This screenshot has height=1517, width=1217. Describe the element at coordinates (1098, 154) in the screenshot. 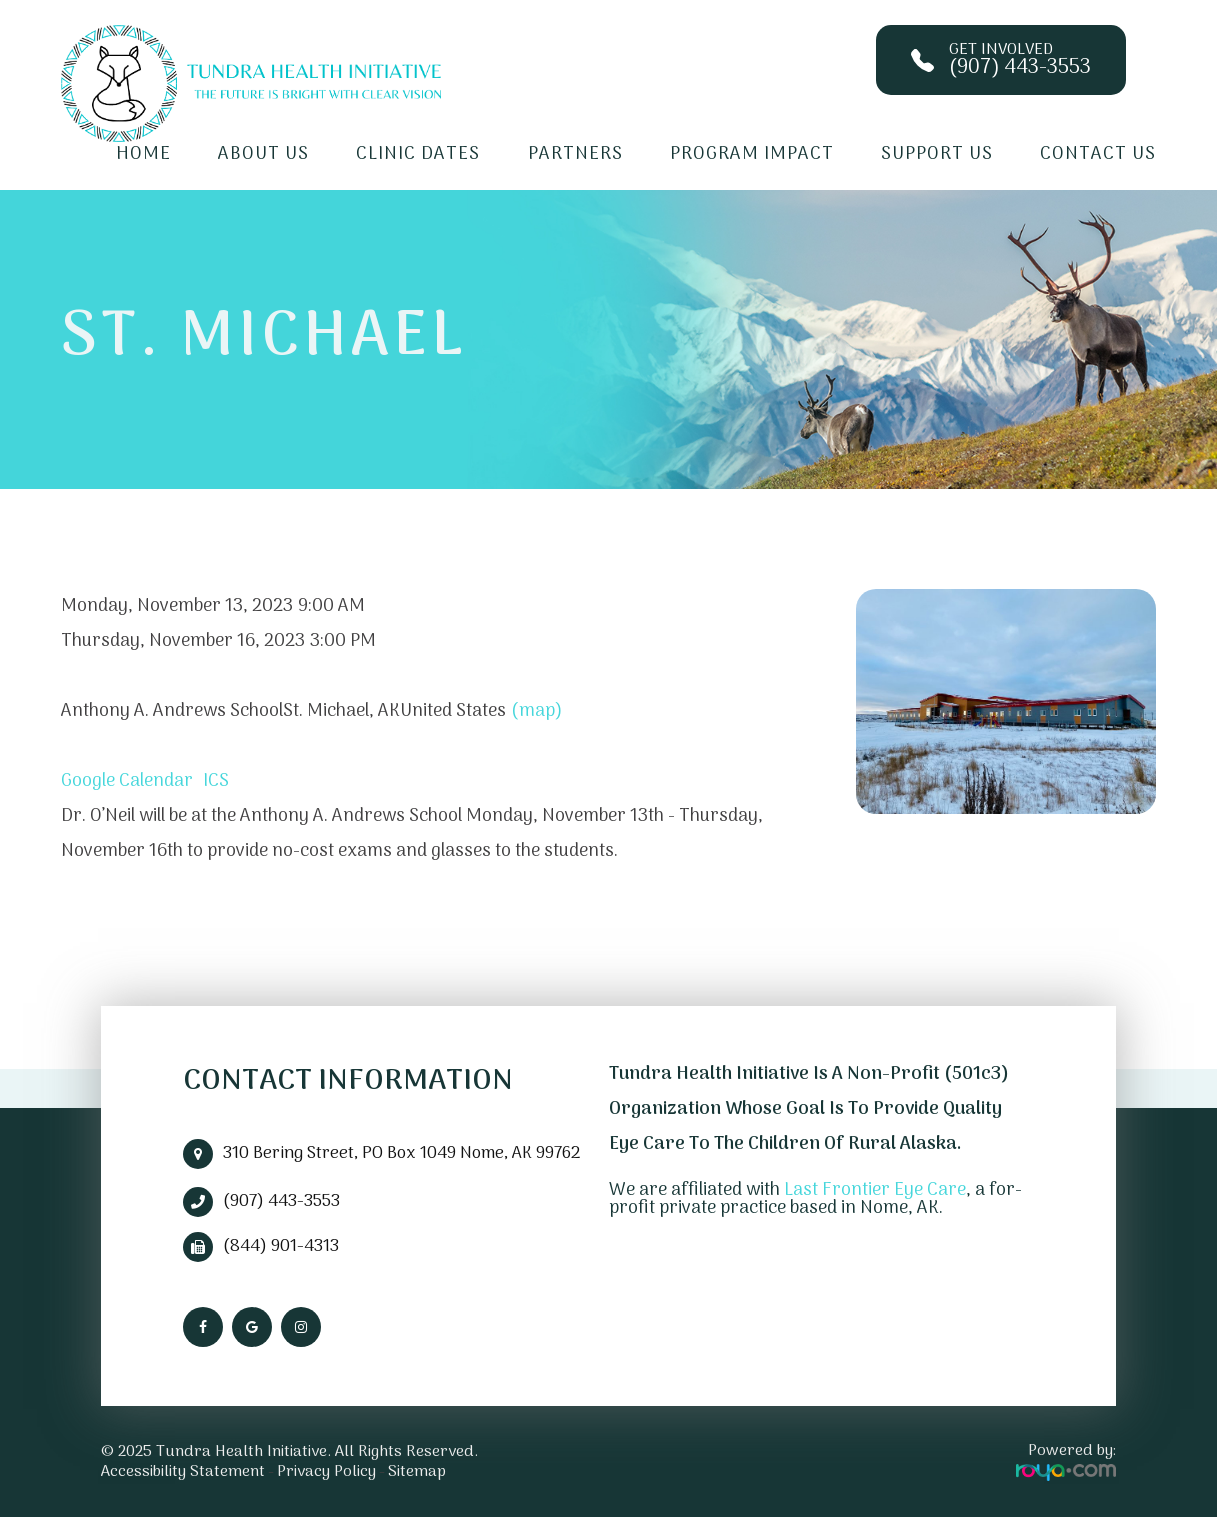

I see `Contact Us` at that location.